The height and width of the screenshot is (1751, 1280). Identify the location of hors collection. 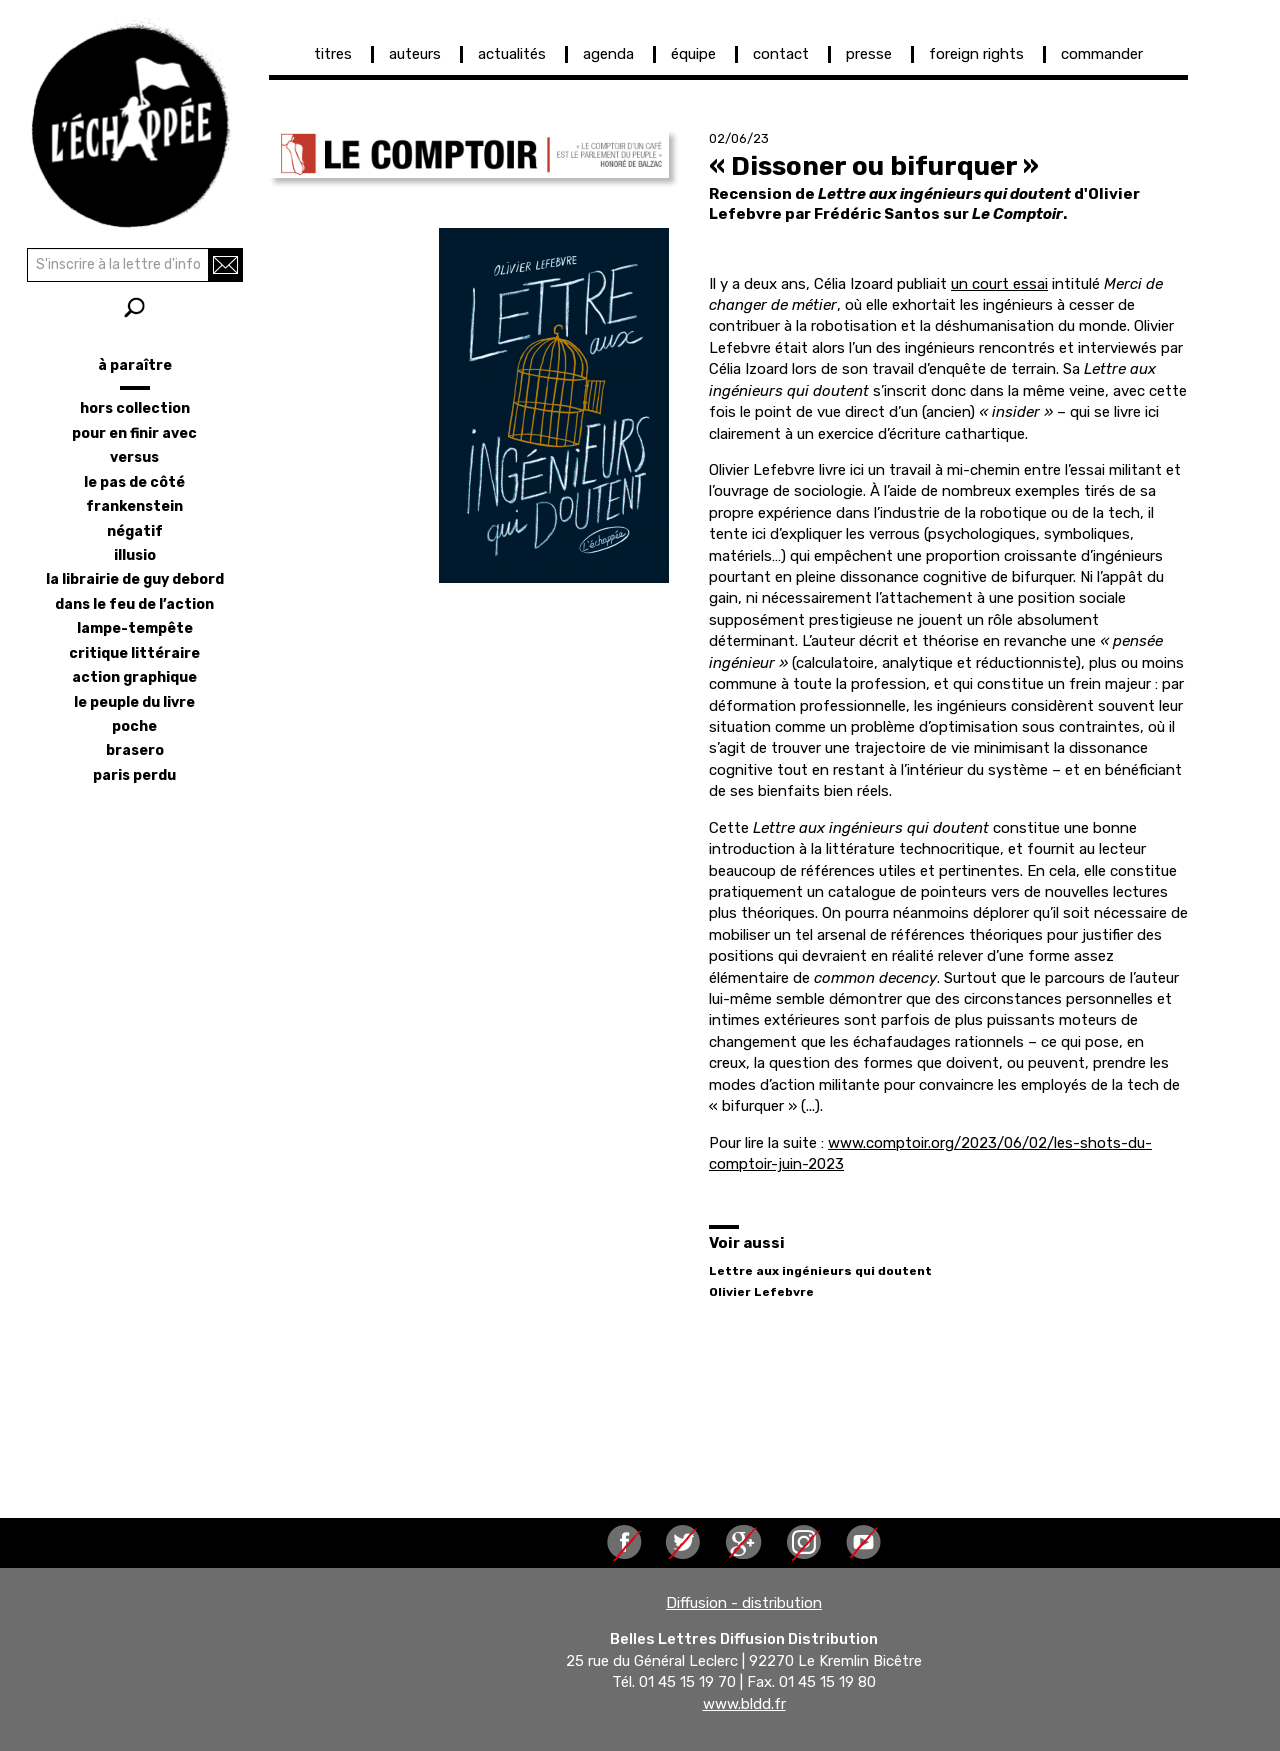
(135, 408).